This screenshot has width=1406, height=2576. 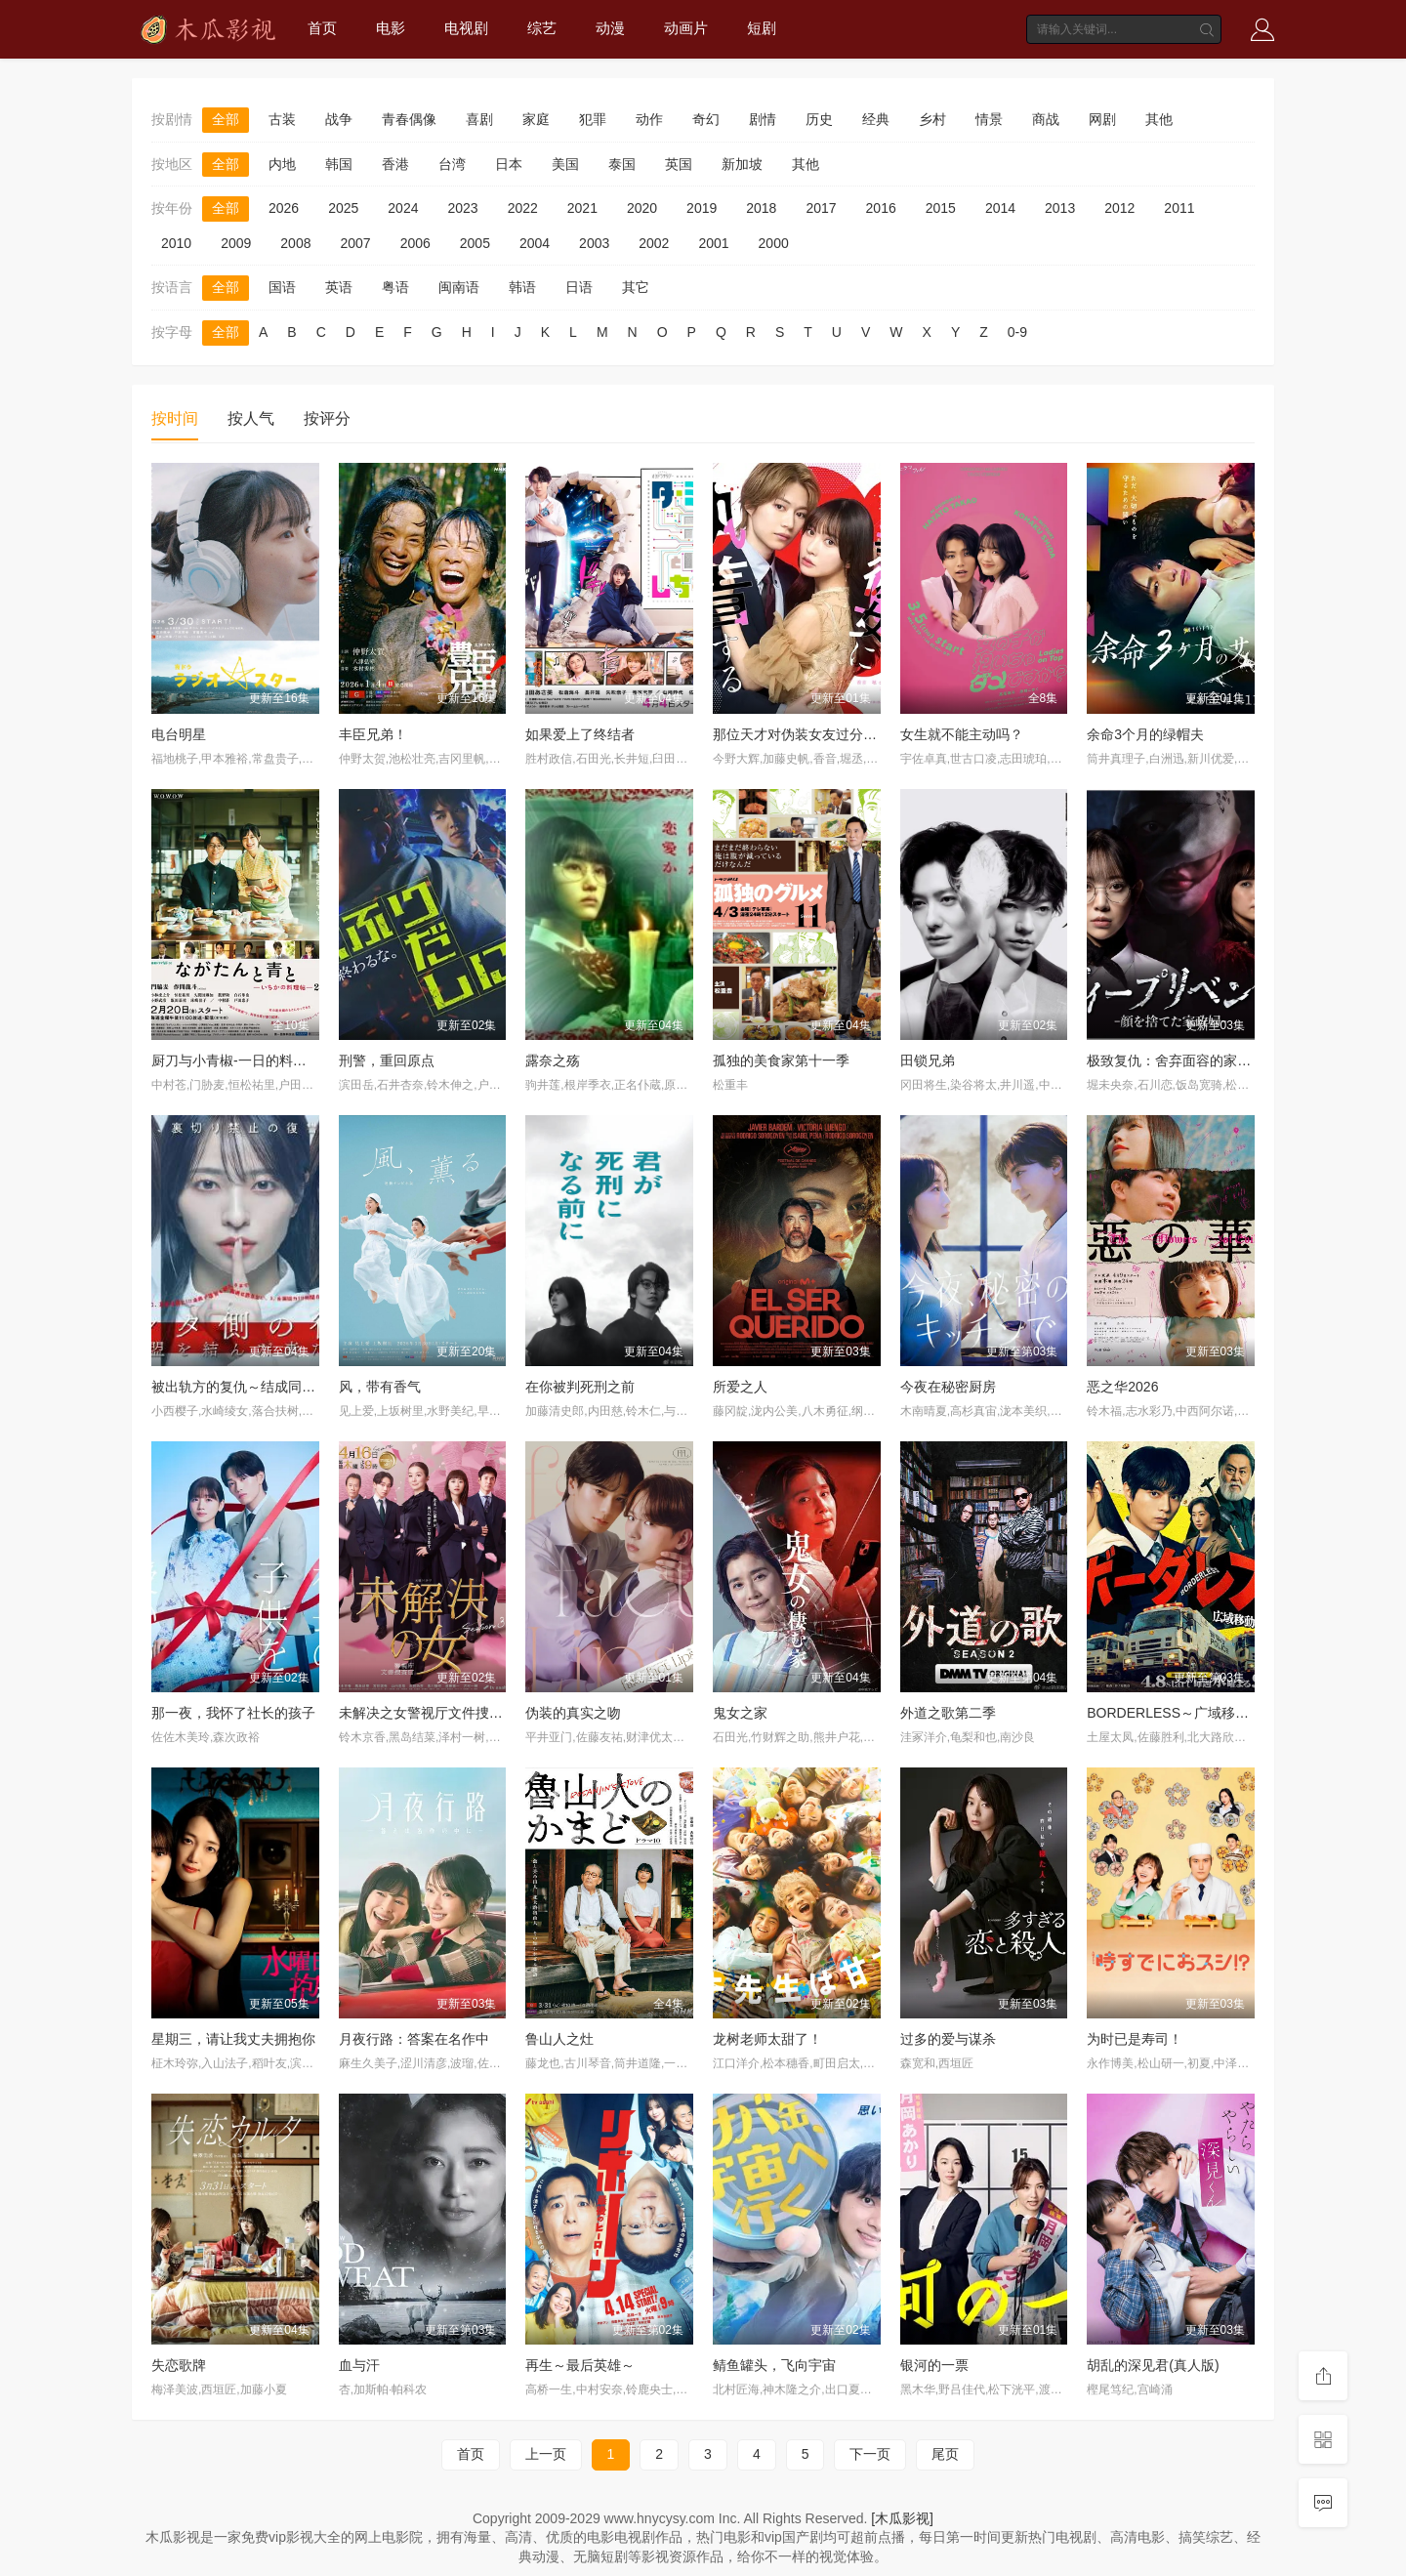 What do you see at coordinates (927, 1060) in the screenshot?
I see `田锁兄弟` at bounding box center [927, 1060].